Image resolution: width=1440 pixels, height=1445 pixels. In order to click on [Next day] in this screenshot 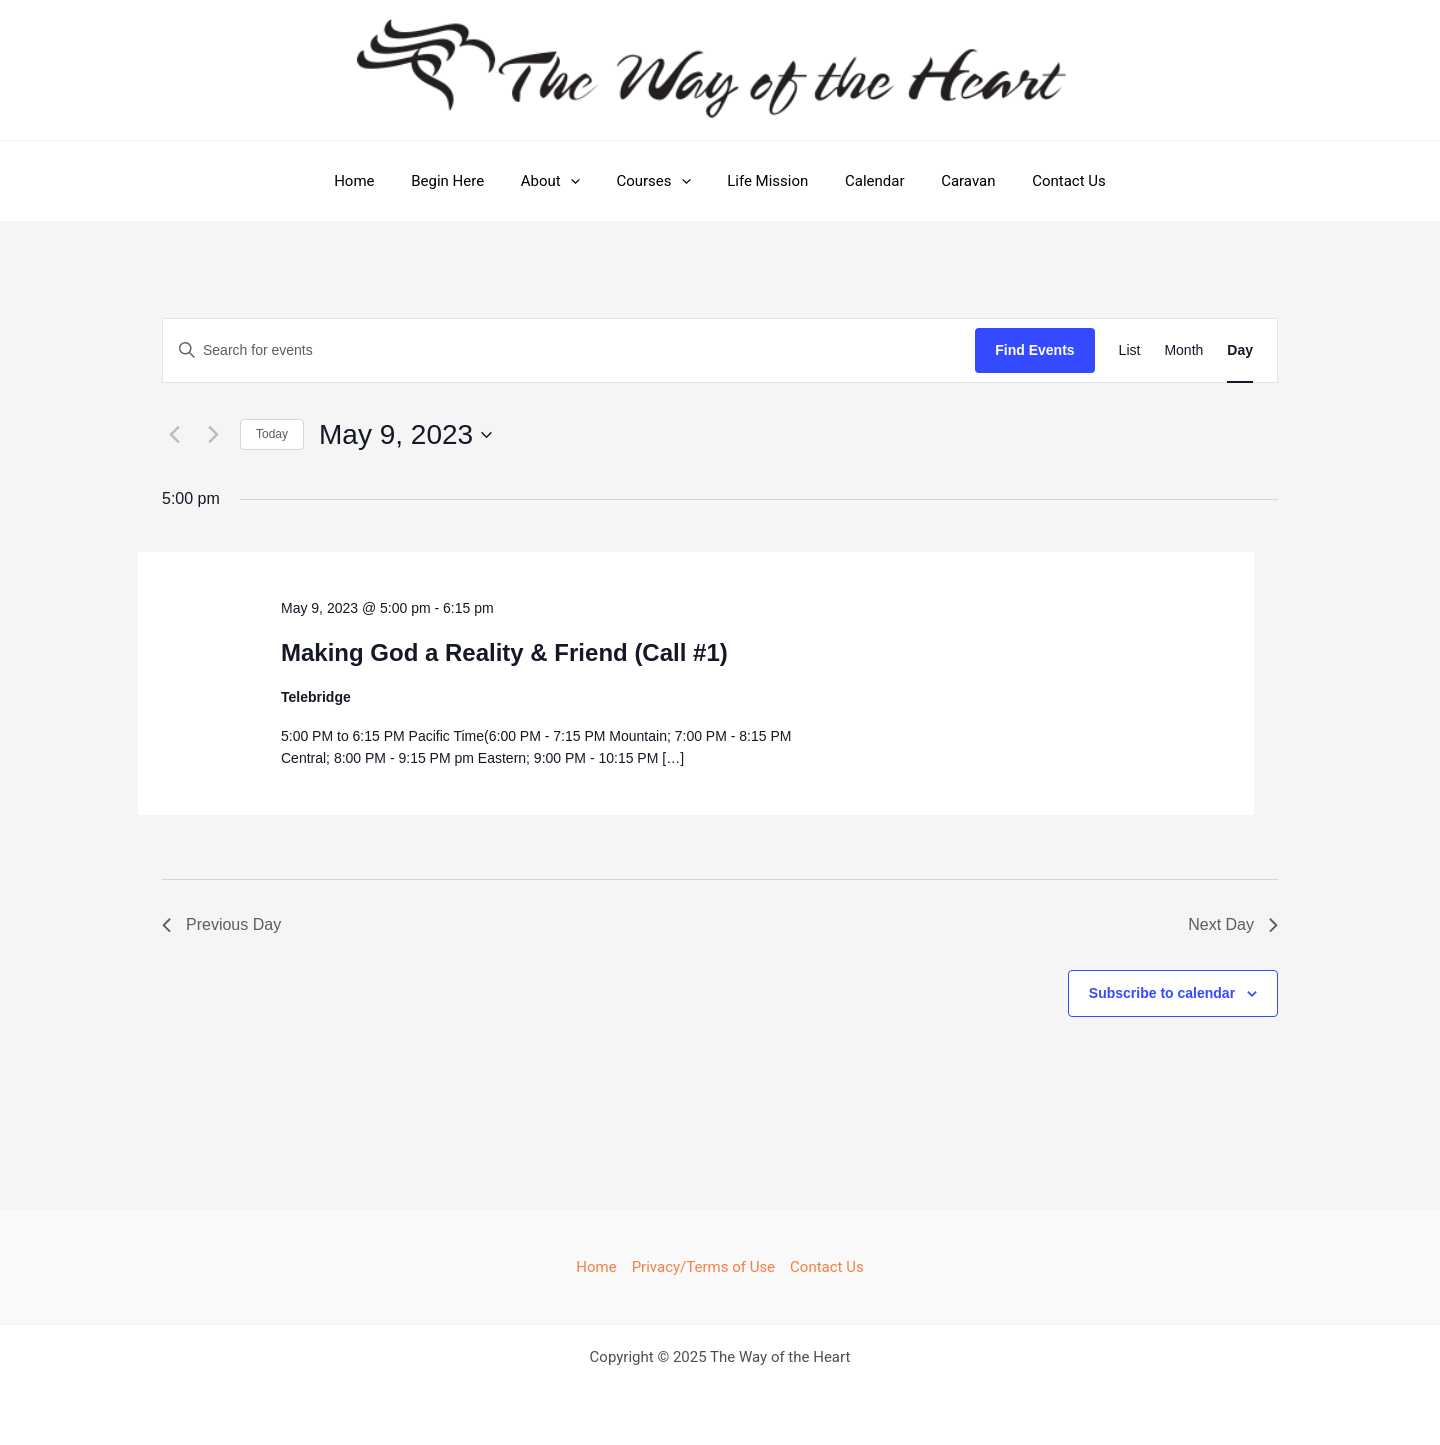, I will do `click(213, 435)`.